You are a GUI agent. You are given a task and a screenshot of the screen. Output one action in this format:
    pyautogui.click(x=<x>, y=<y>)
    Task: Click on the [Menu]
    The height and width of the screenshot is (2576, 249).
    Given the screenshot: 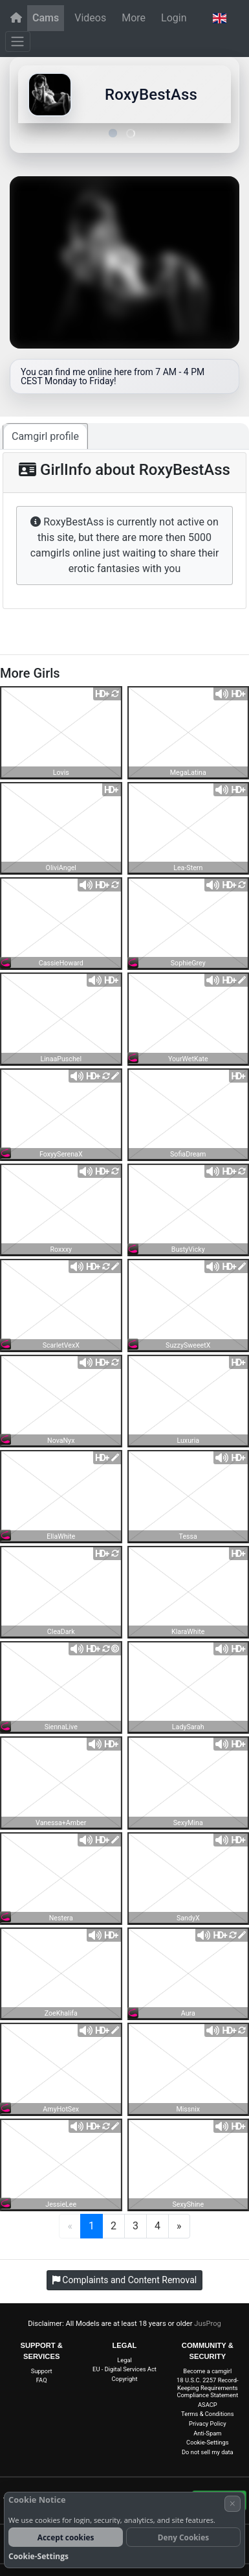 What is the action you would take?
    pyautogui.click(x=17, y=41)
    